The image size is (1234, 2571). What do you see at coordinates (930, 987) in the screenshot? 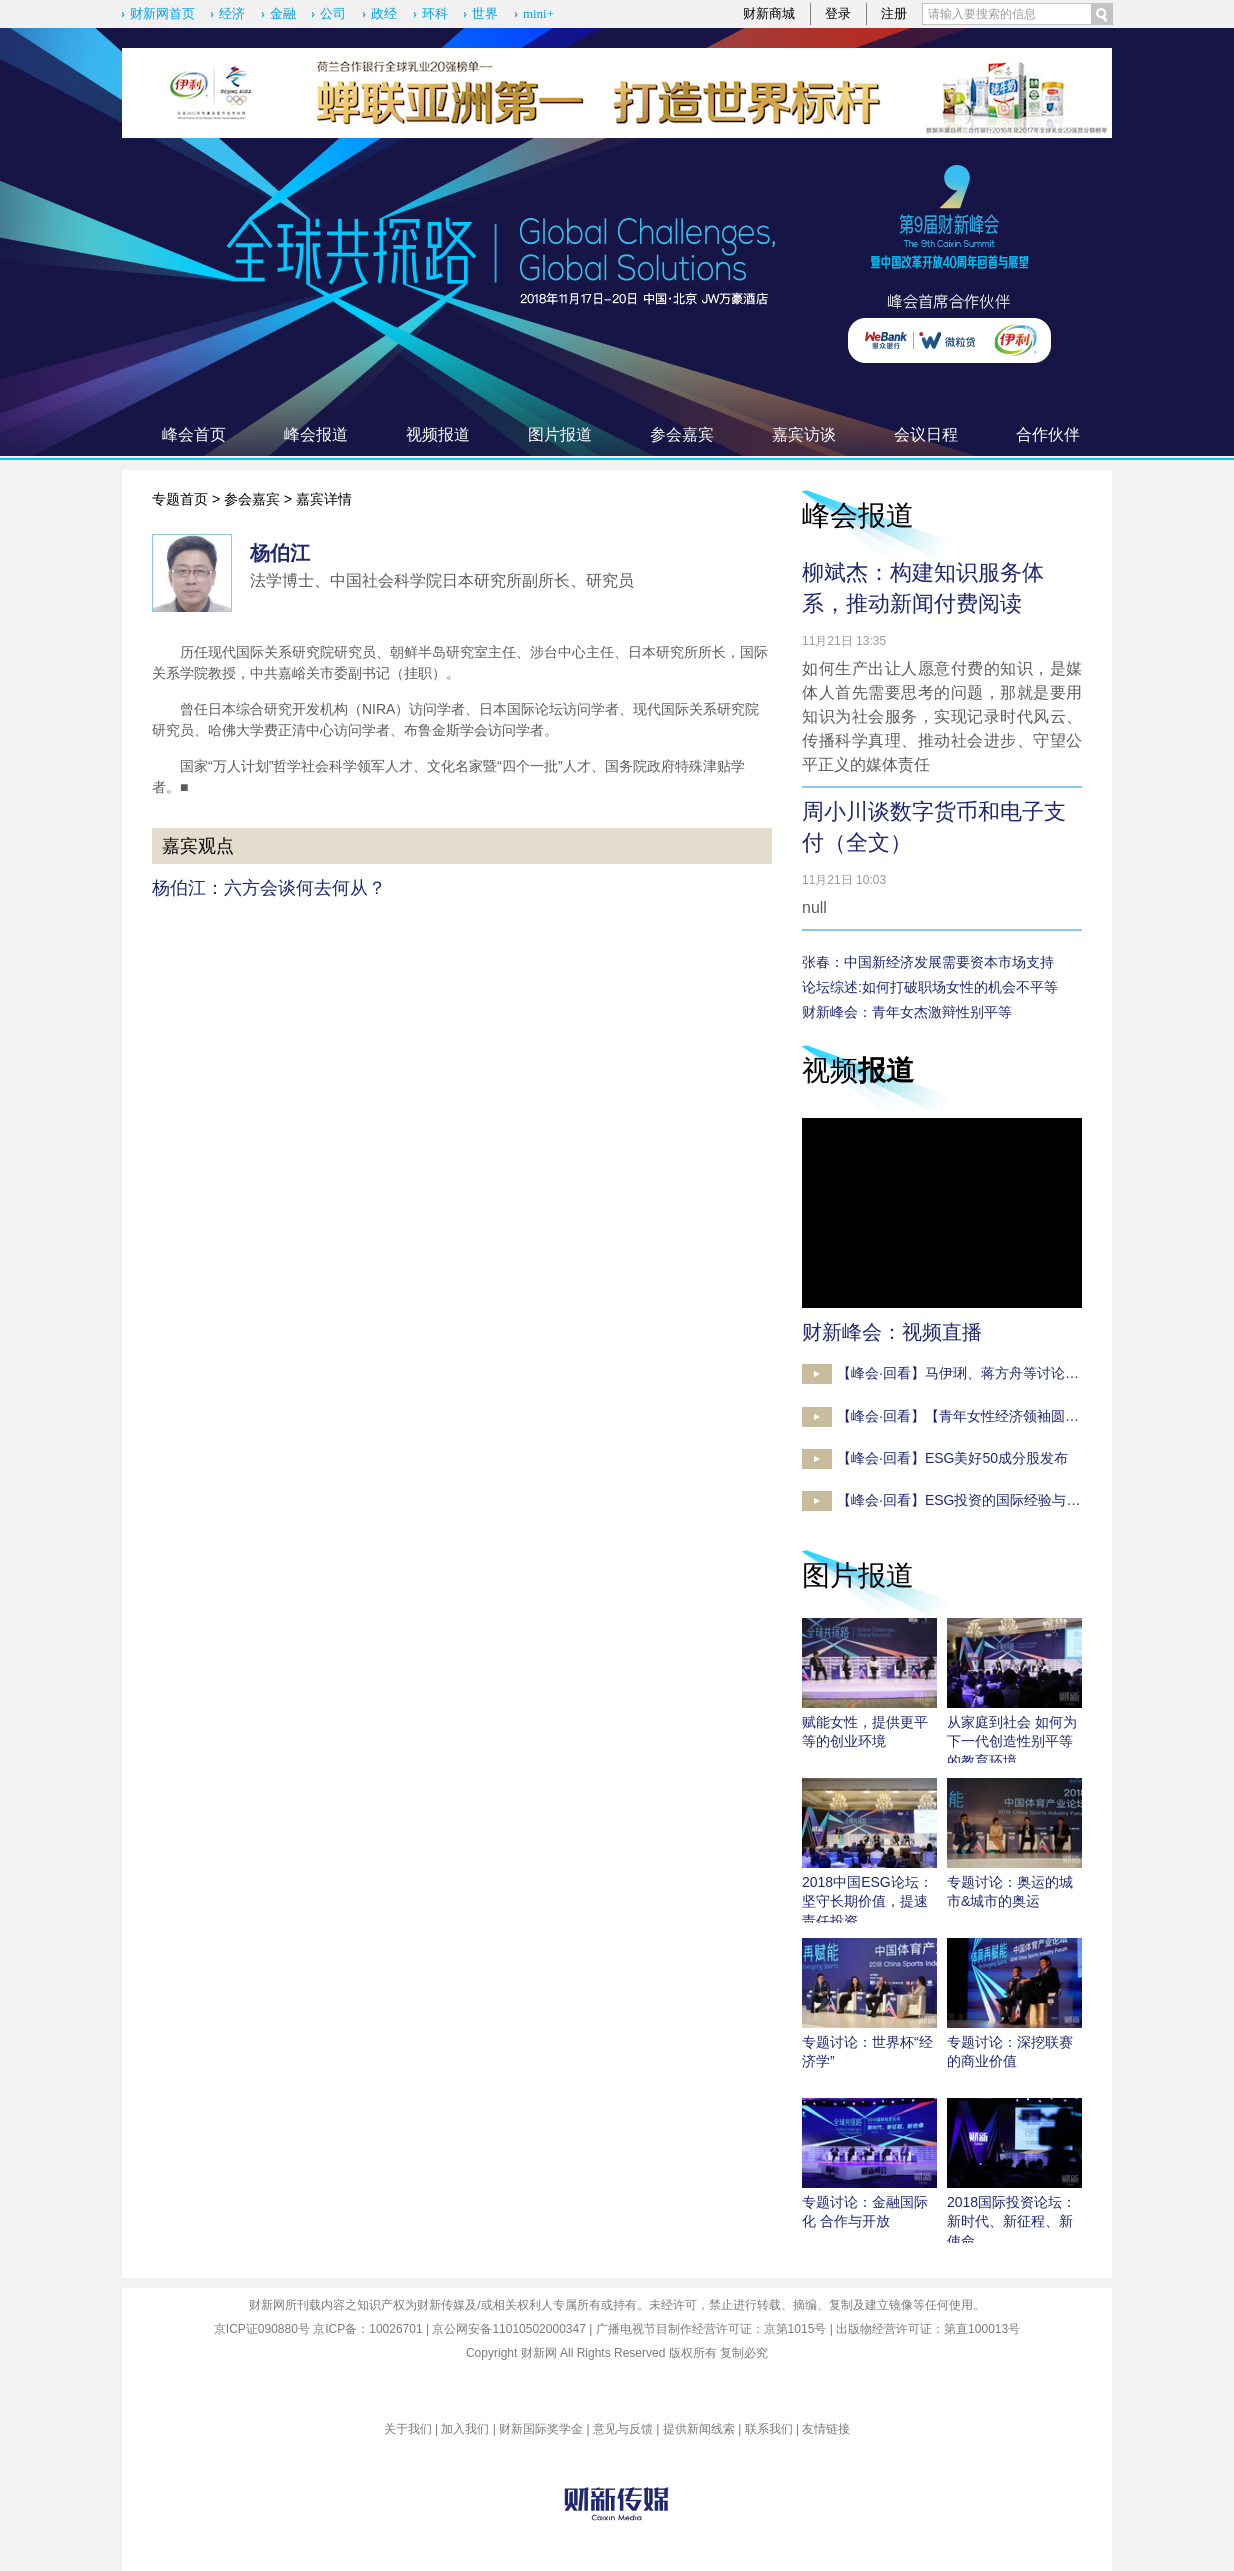
I see `论坛综述:如何打破职场女性的机会不平等` at bounding box center [930, 987].